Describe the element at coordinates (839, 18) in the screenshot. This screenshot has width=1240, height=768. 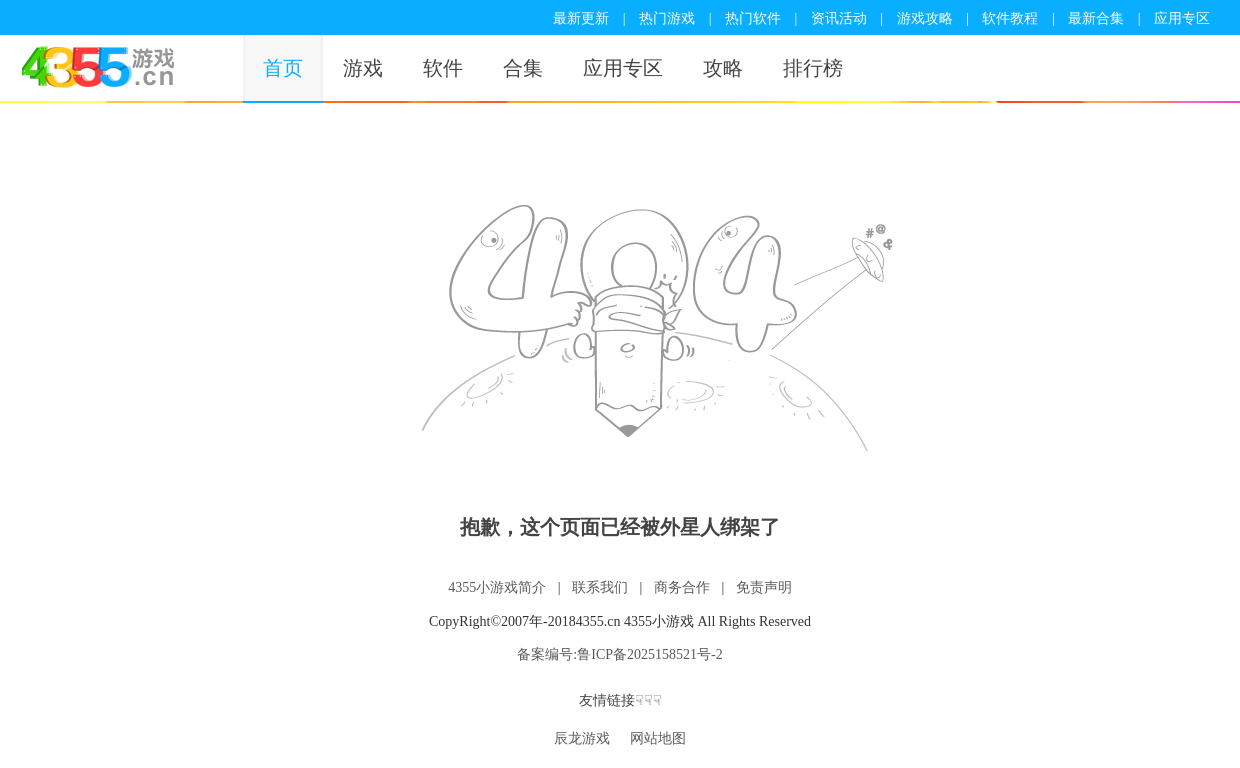
I see `资讯活动` at that location.